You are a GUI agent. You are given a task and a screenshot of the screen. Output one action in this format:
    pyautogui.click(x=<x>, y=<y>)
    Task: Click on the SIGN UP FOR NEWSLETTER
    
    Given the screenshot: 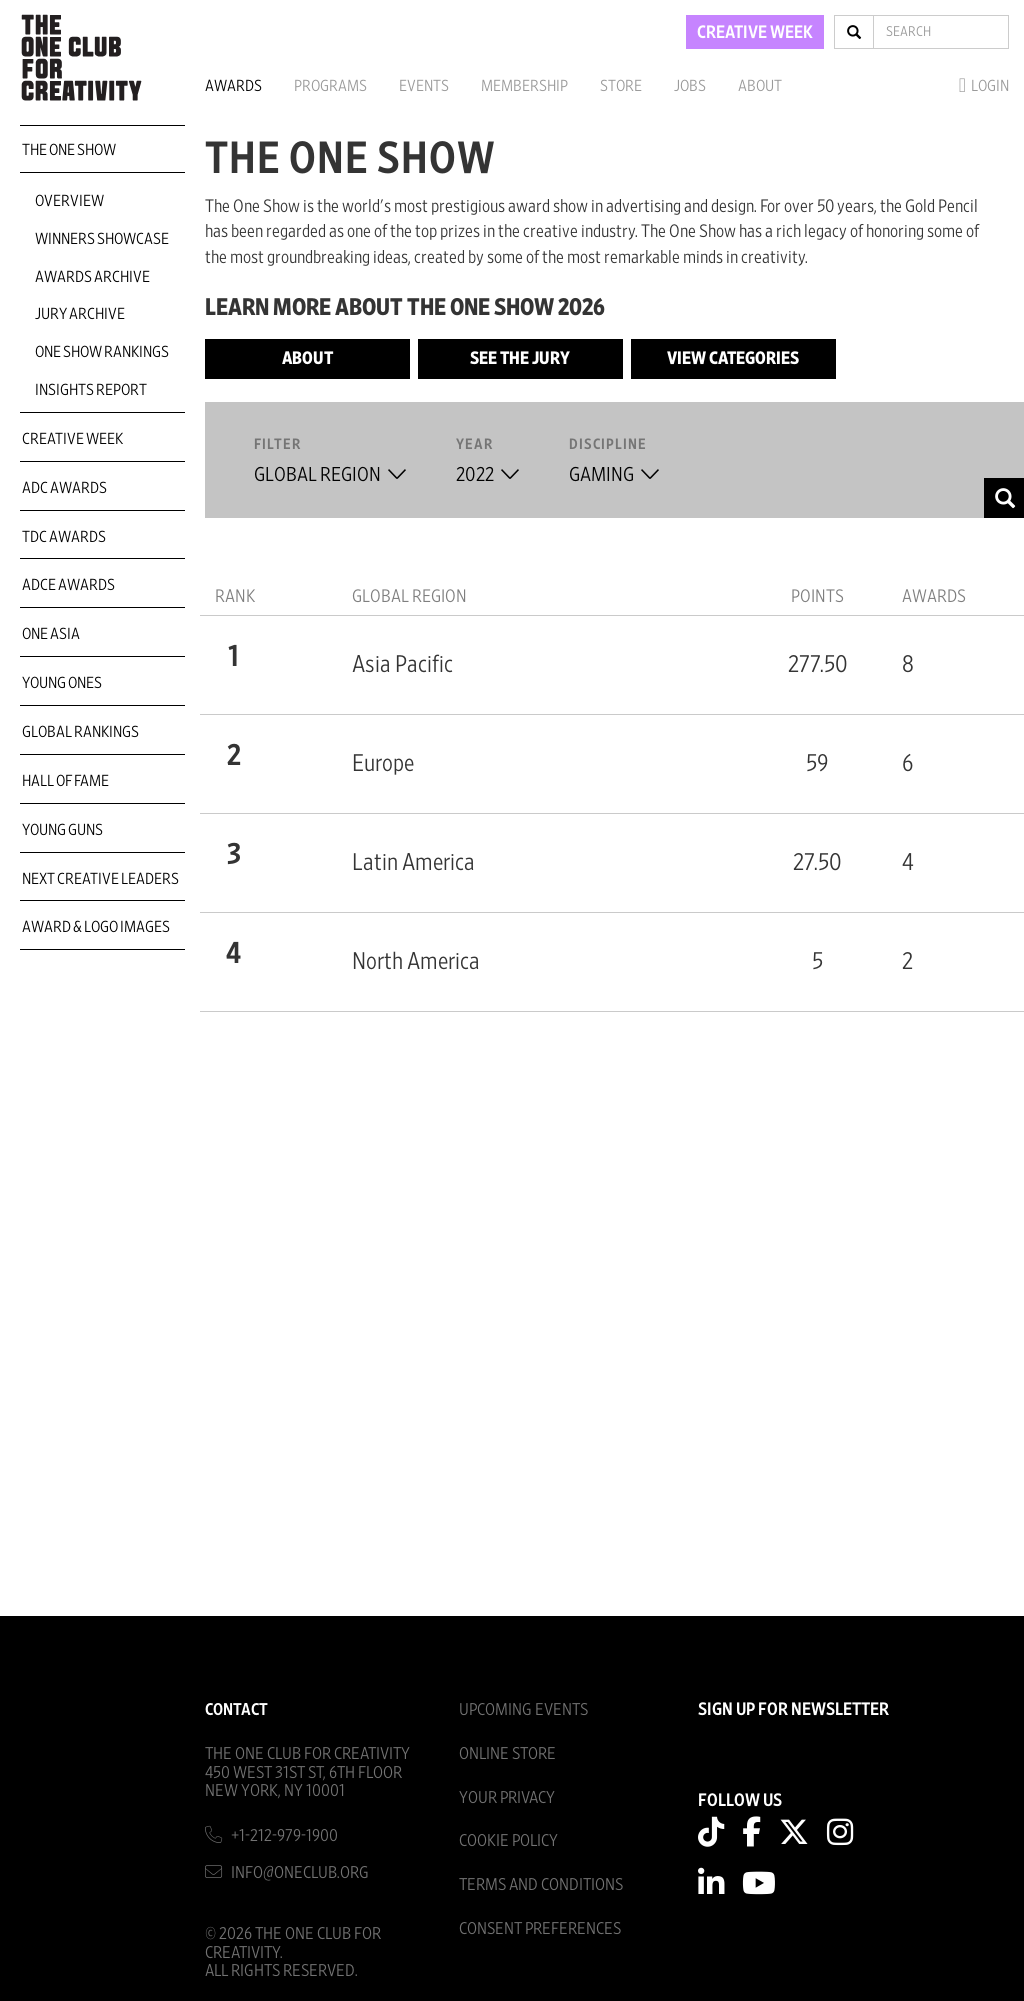 What is the action you would take?
    pyautogui.click(x=793, y=1710)
    